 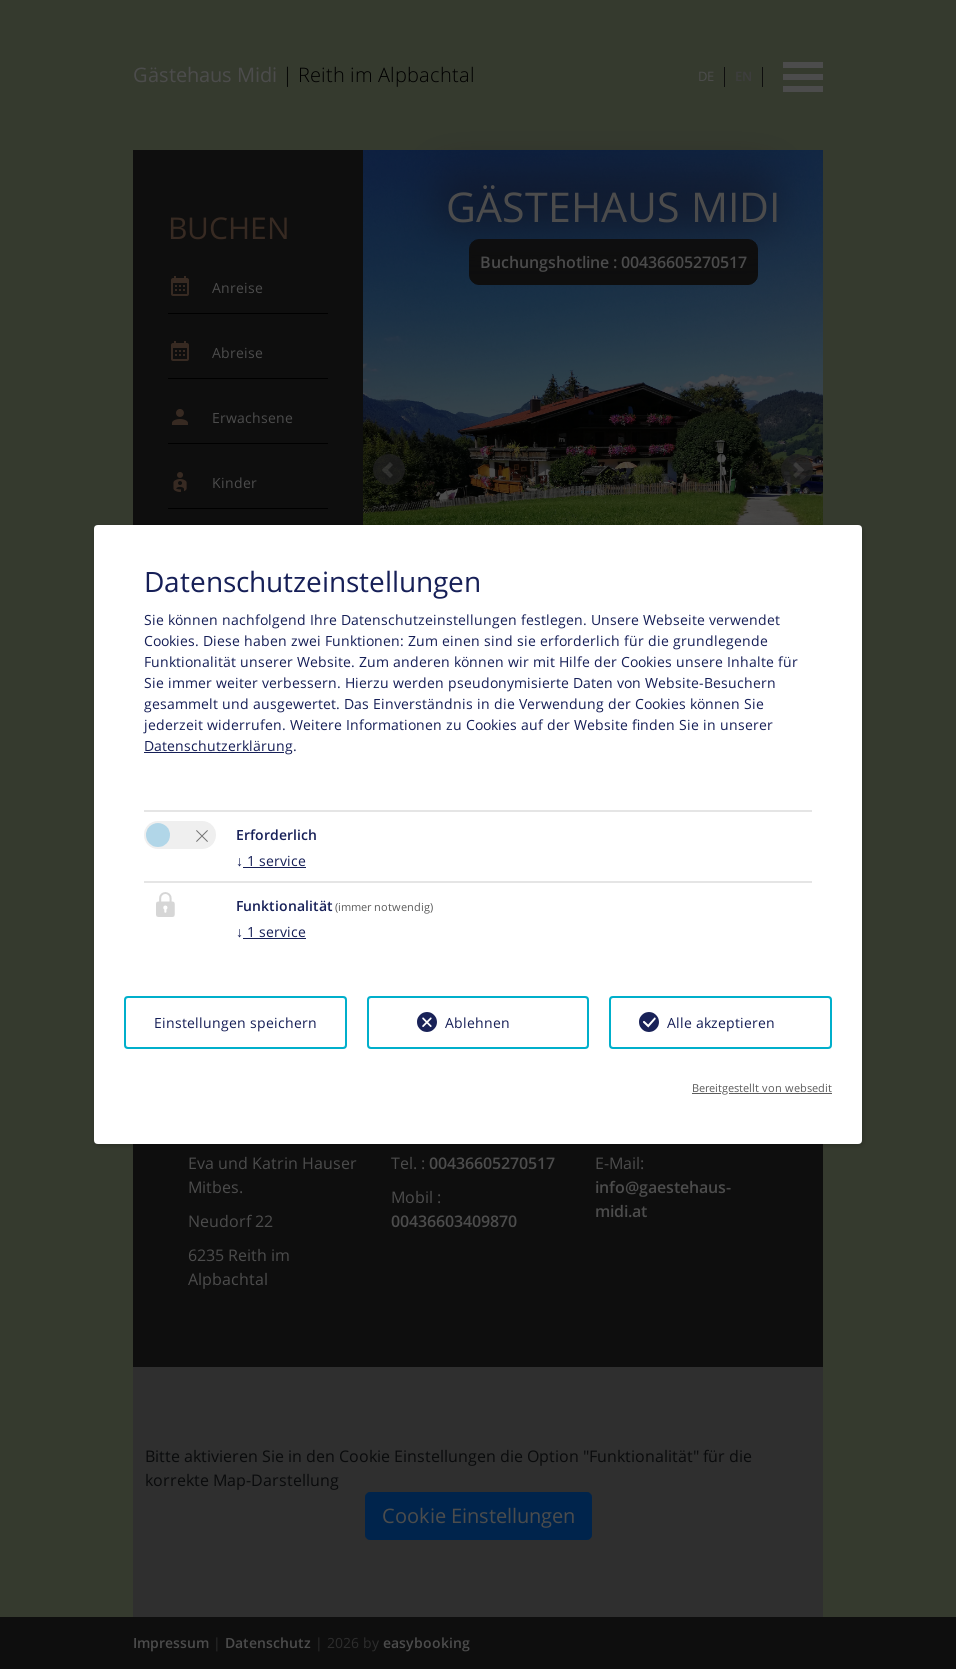 What do you see at coordinates (477, 1022) in the screenshot?
I see `Ablehnen` at bounding box center [477, 1022].